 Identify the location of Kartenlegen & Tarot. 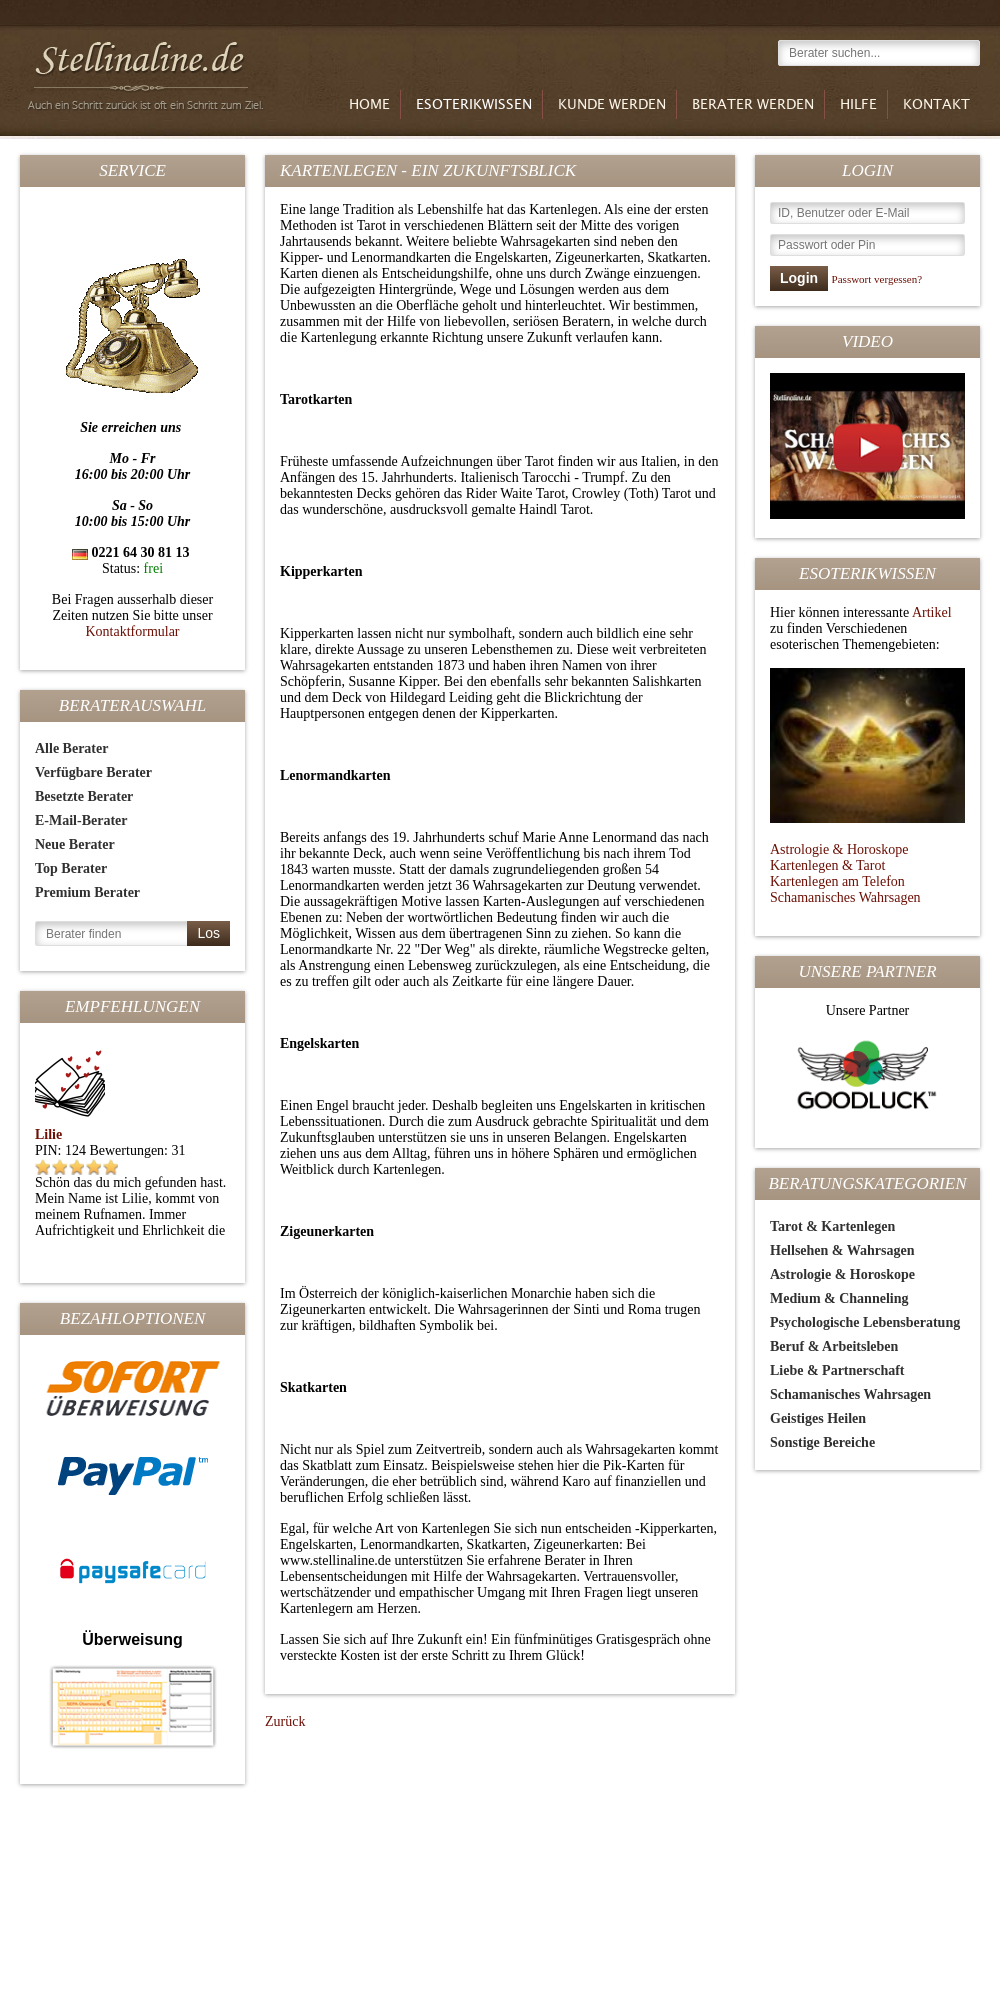
(827, 865).